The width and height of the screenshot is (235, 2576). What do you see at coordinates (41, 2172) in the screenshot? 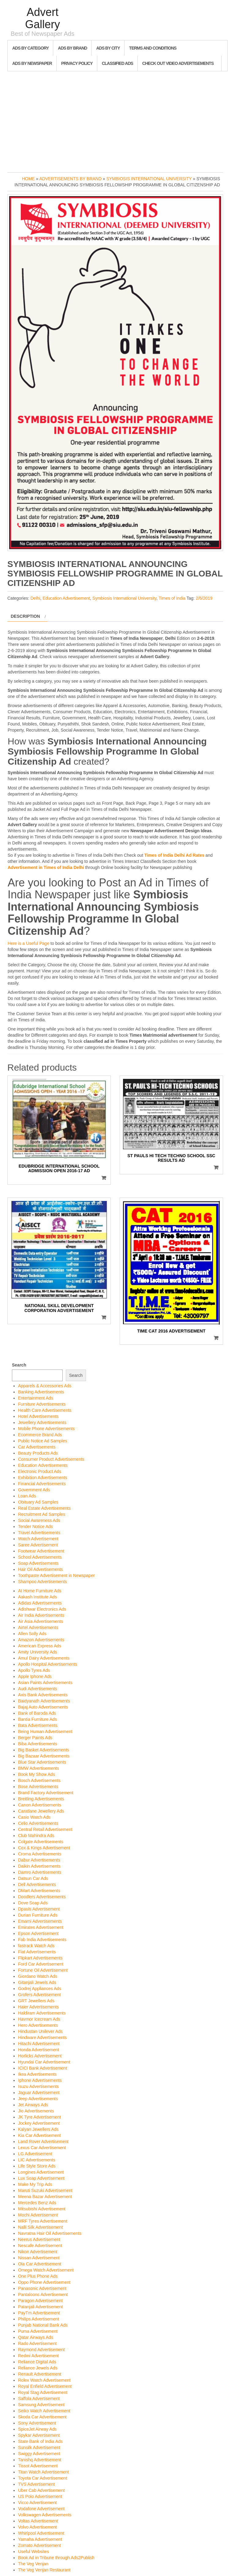
I see `Longines Advertisement` at bounding box center [41, 2172].